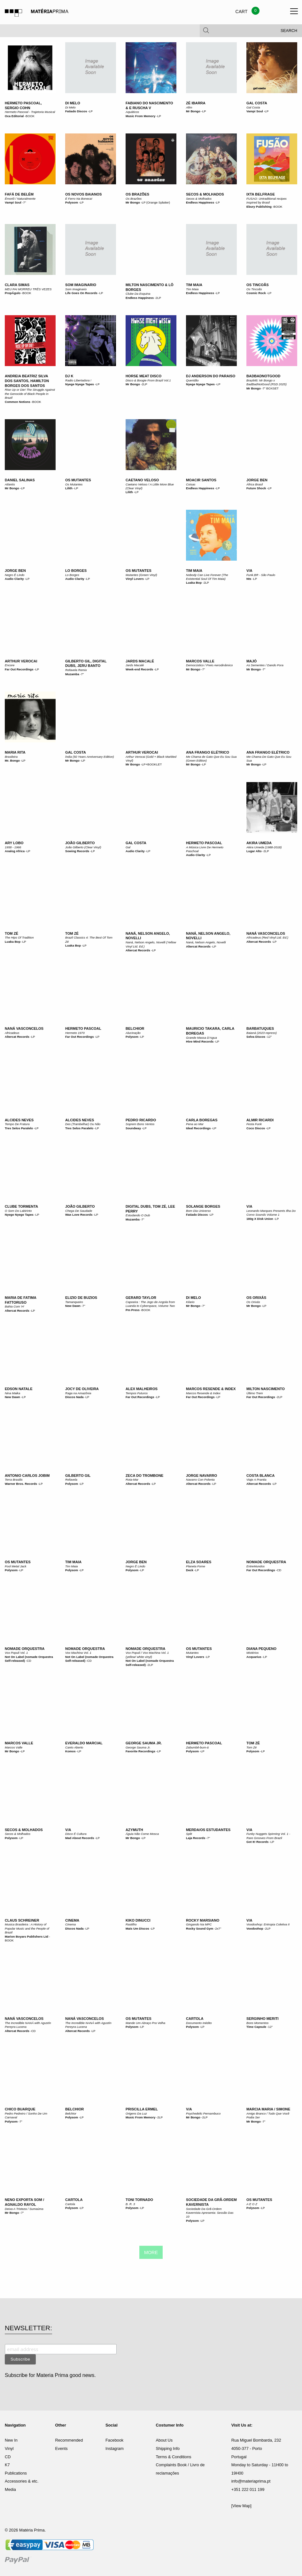 This screenshot has height=2576, width=302. I want to click on Akira Umeda (1988-2018), so click(264, 847).